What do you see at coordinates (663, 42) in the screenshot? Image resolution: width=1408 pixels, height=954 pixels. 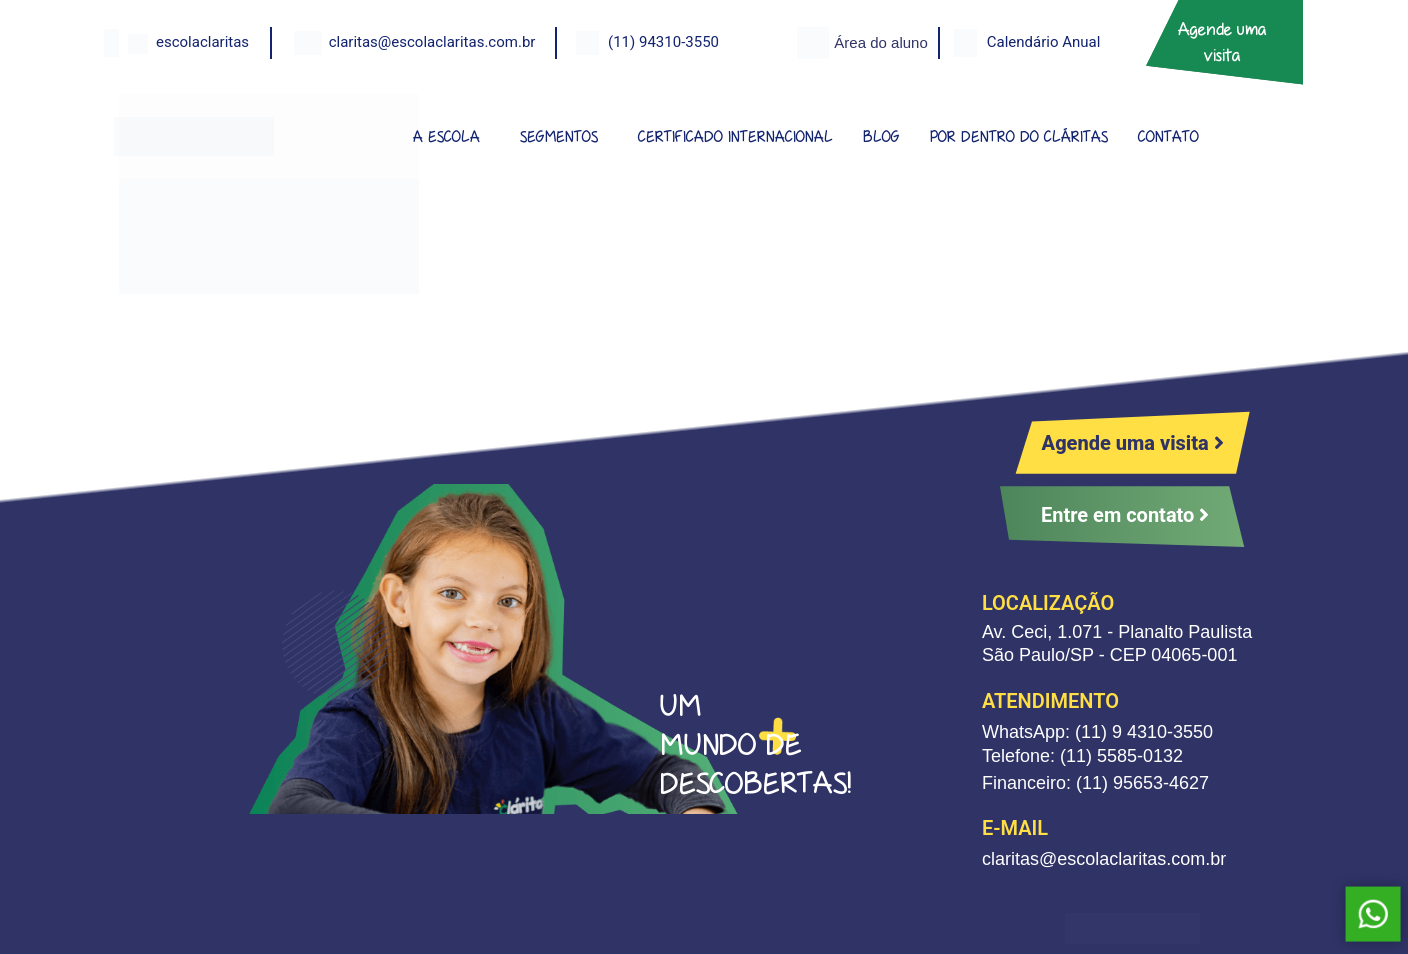 I see `(11) 94310-3550` at bounding box center [663, 42].